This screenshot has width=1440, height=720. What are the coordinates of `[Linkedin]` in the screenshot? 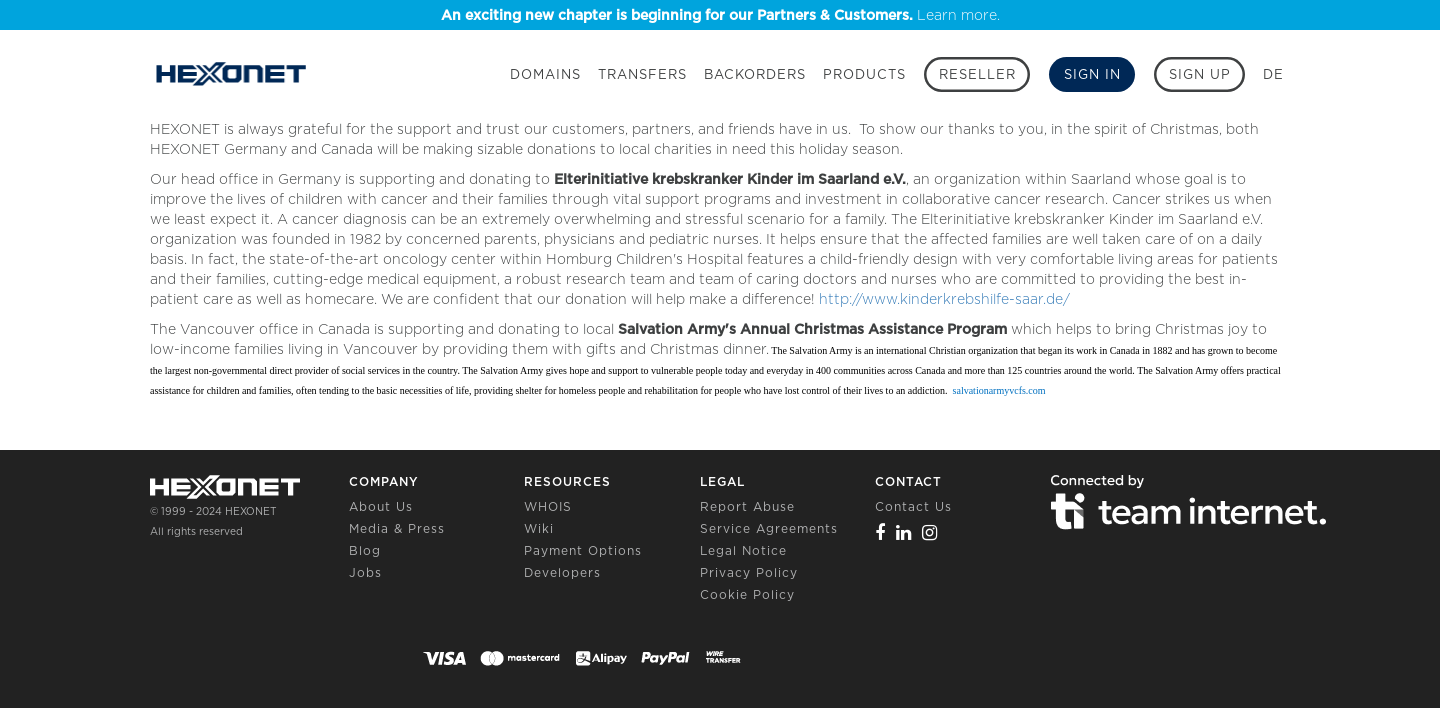 It's located at (904, 532).